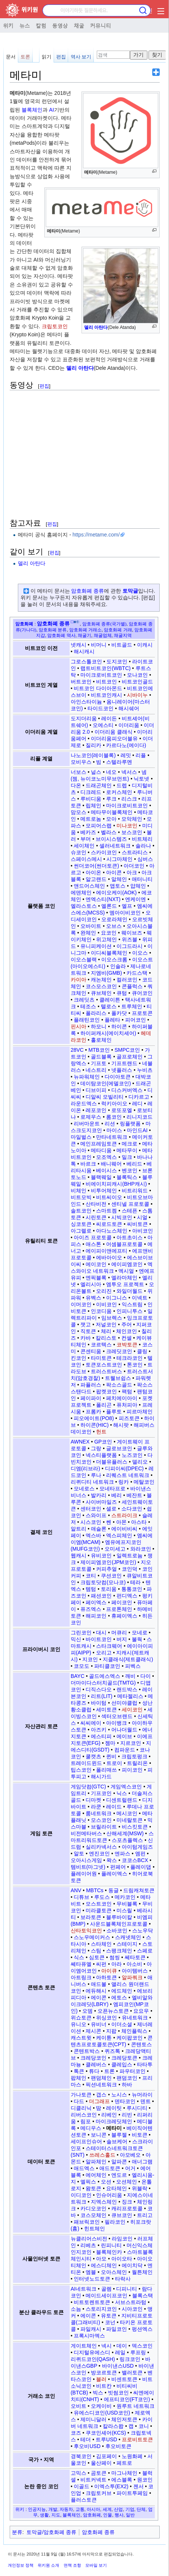  What do you see at coordinates (124, 1703) in the screenshot?
I see `선미야클럽` at bounding box center [124, 1703].